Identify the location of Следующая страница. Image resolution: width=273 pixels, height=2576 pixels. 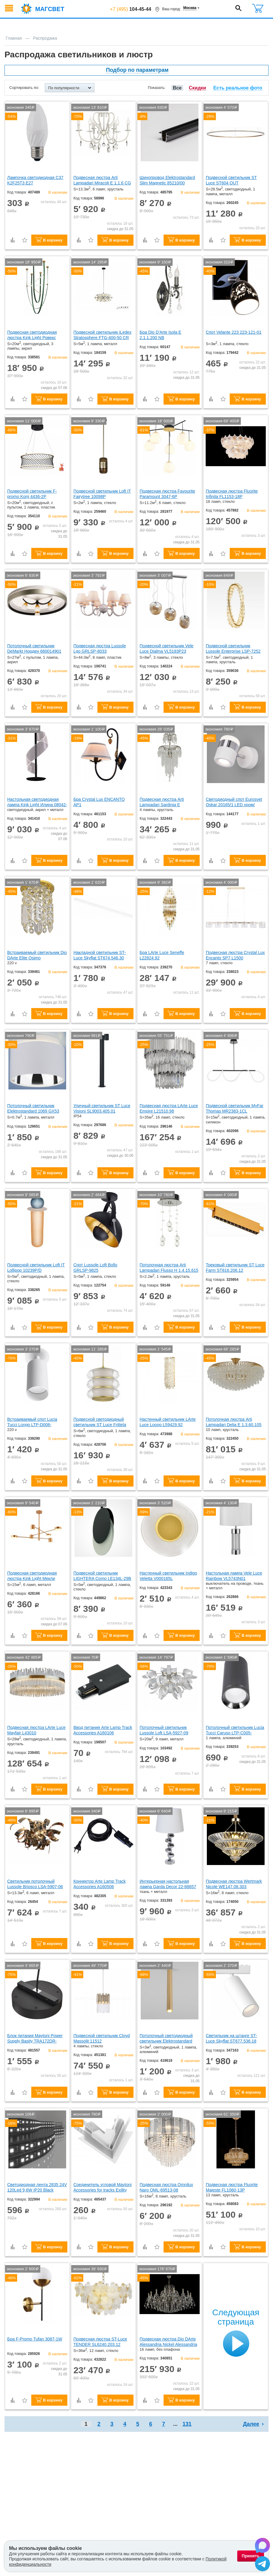
(235, 2317).